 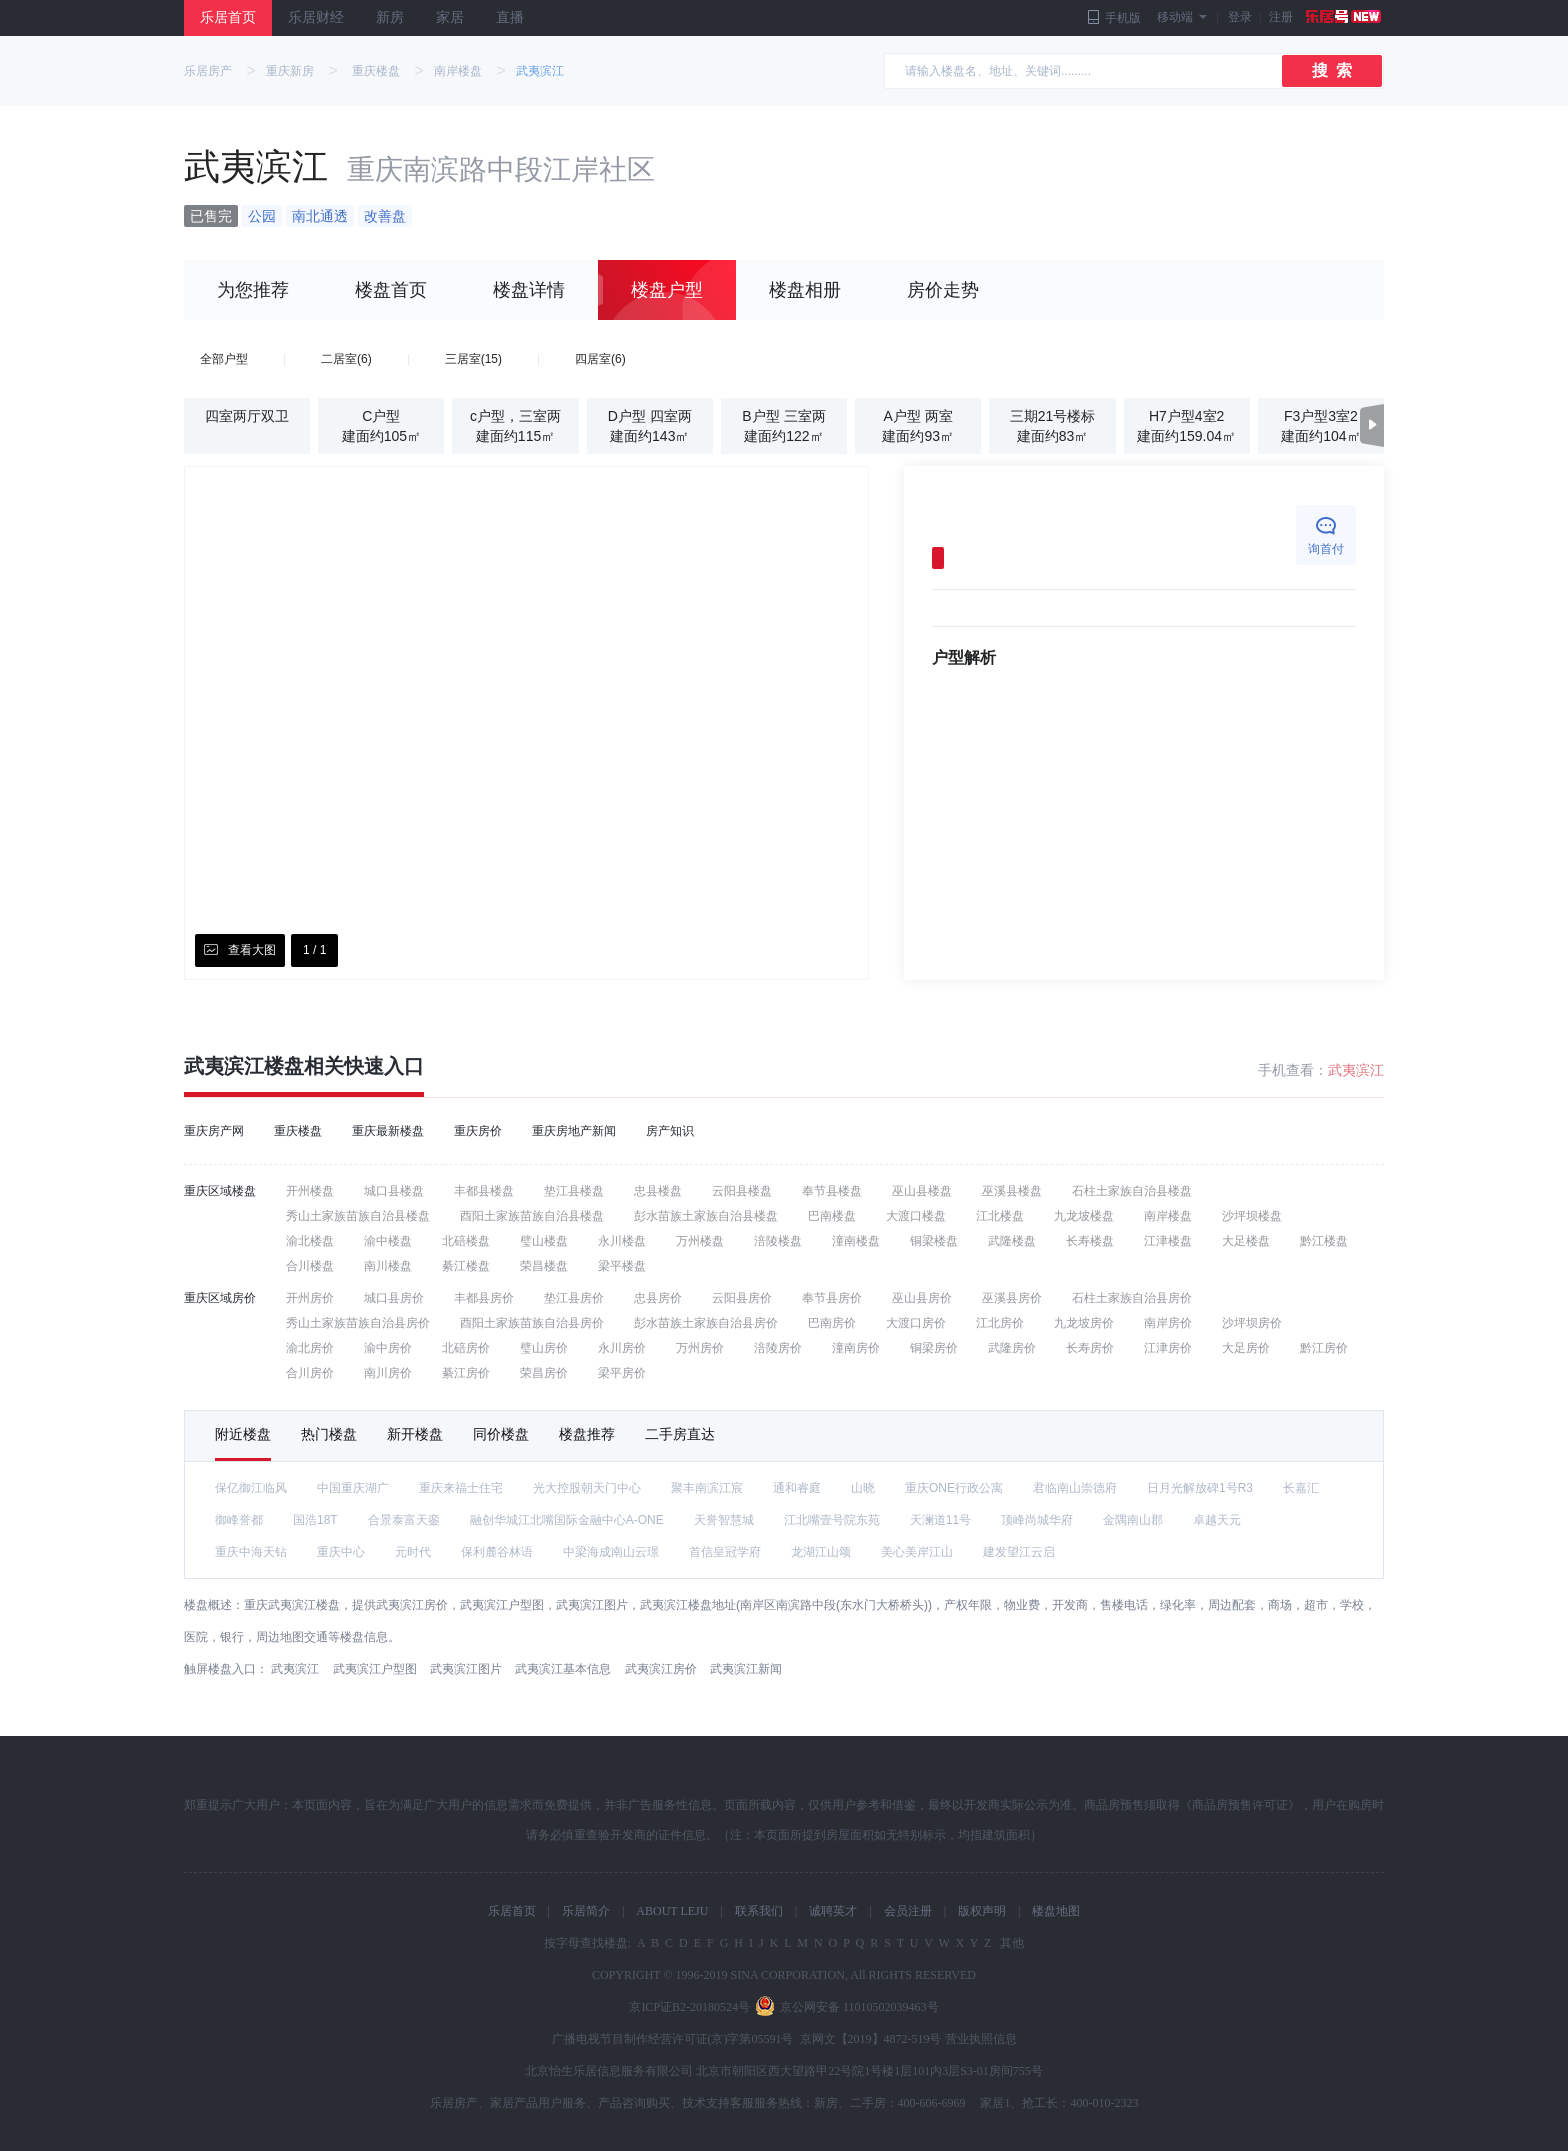 I want to click on 重庆房价, so click(x=478, y=1131).